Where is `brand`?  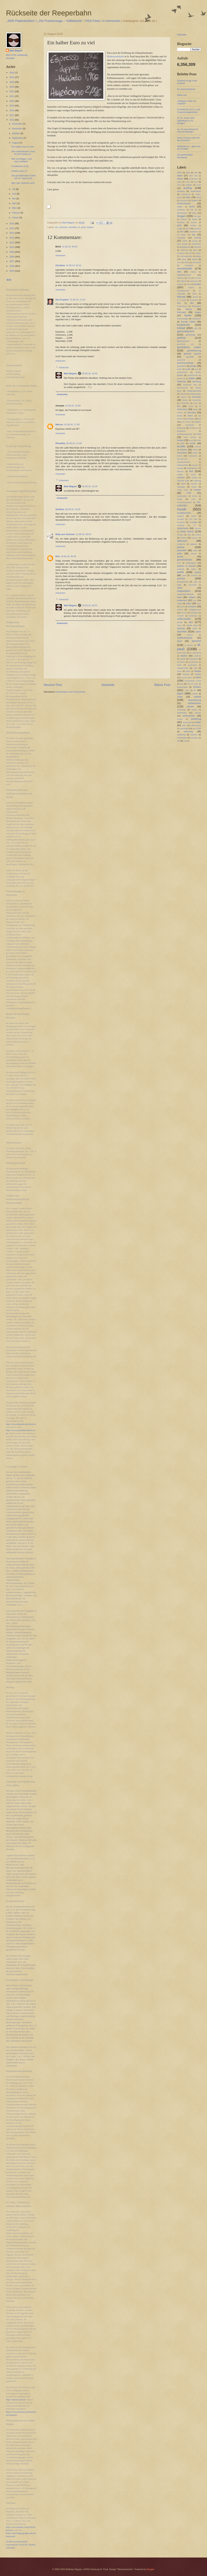
brand is located at coordinates (194, 219).